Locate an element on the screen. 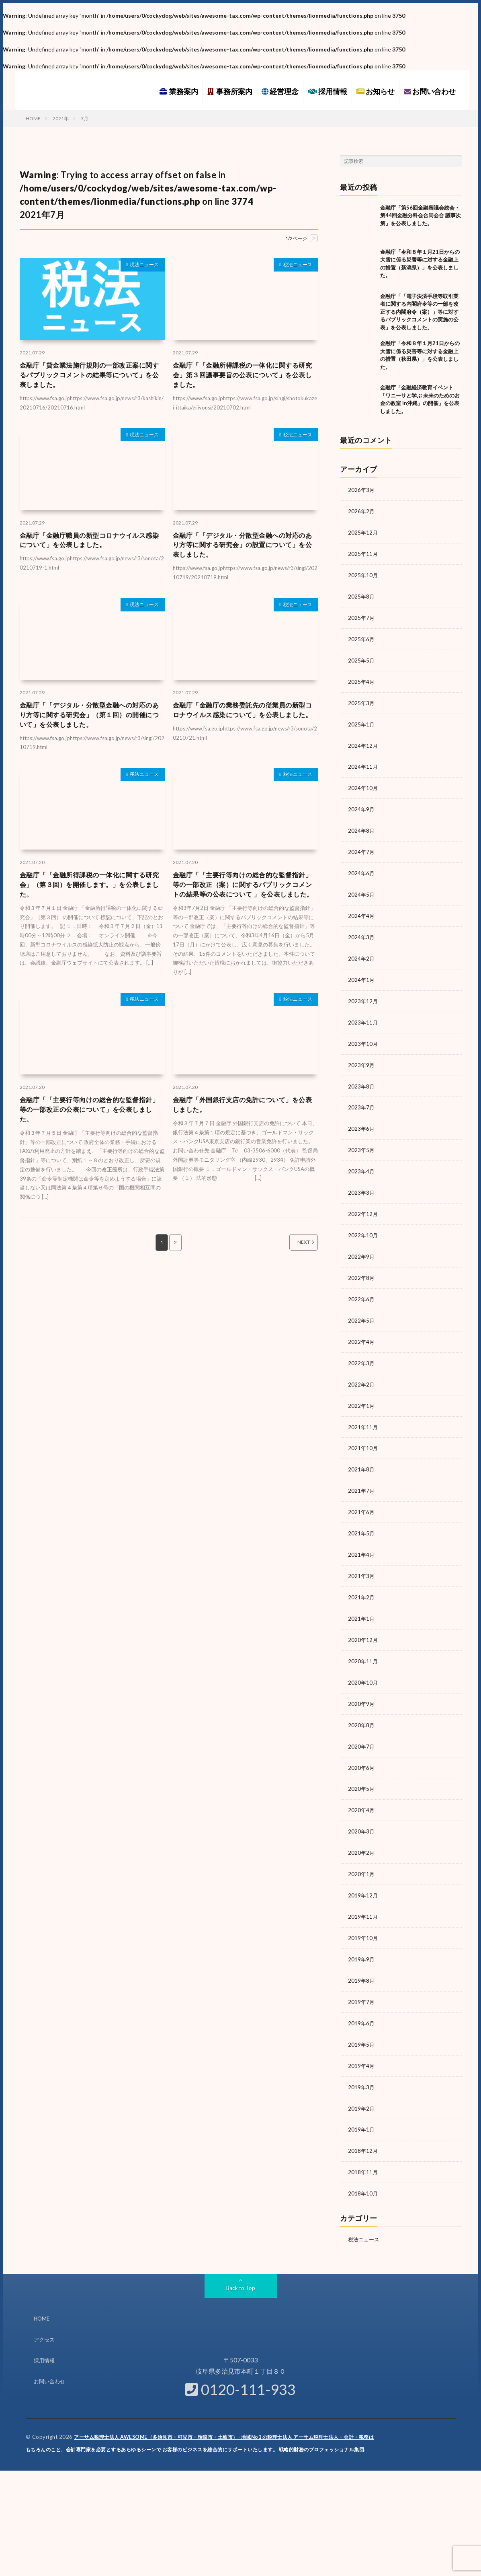 The width and height of the screenshot is (481, 2576). 2019年12月 is located at coordinates (363, 1870).